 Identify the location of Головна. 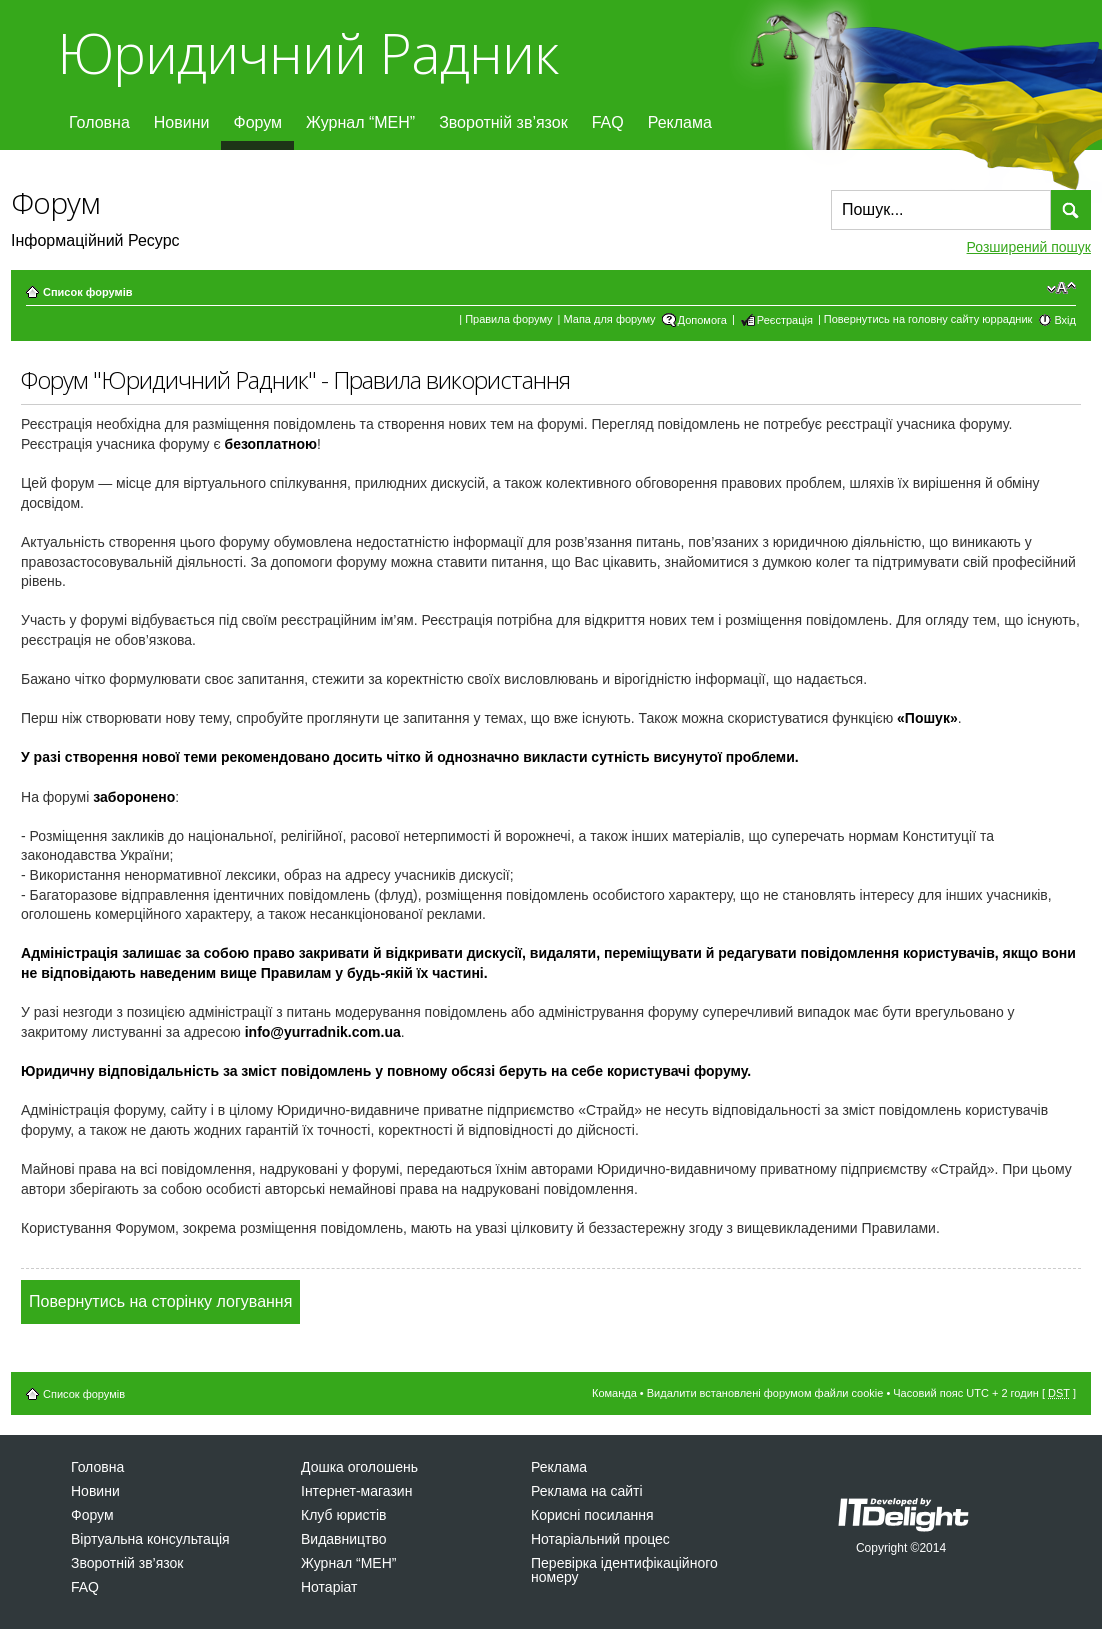
(99, 122).